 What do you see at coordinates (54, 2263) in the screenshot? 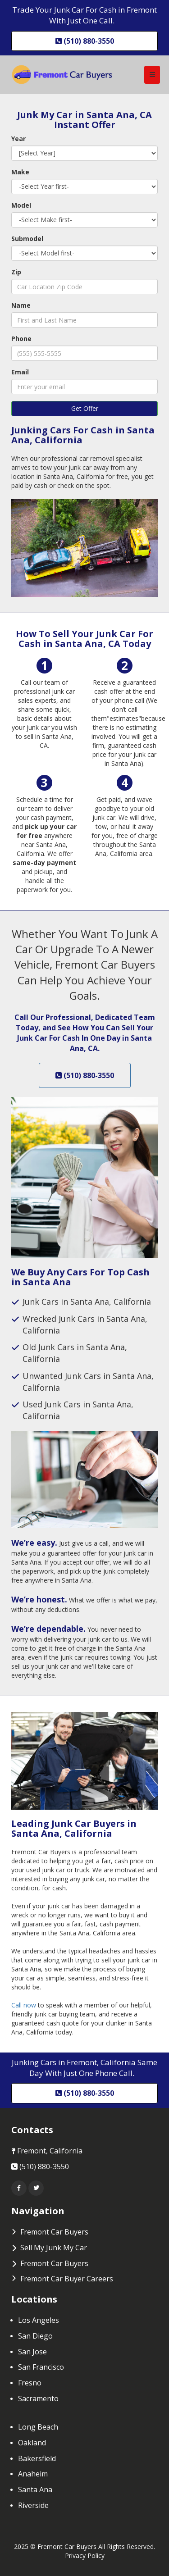
I see `Fremont Car Buyers` at bounding box center [54, 2263].